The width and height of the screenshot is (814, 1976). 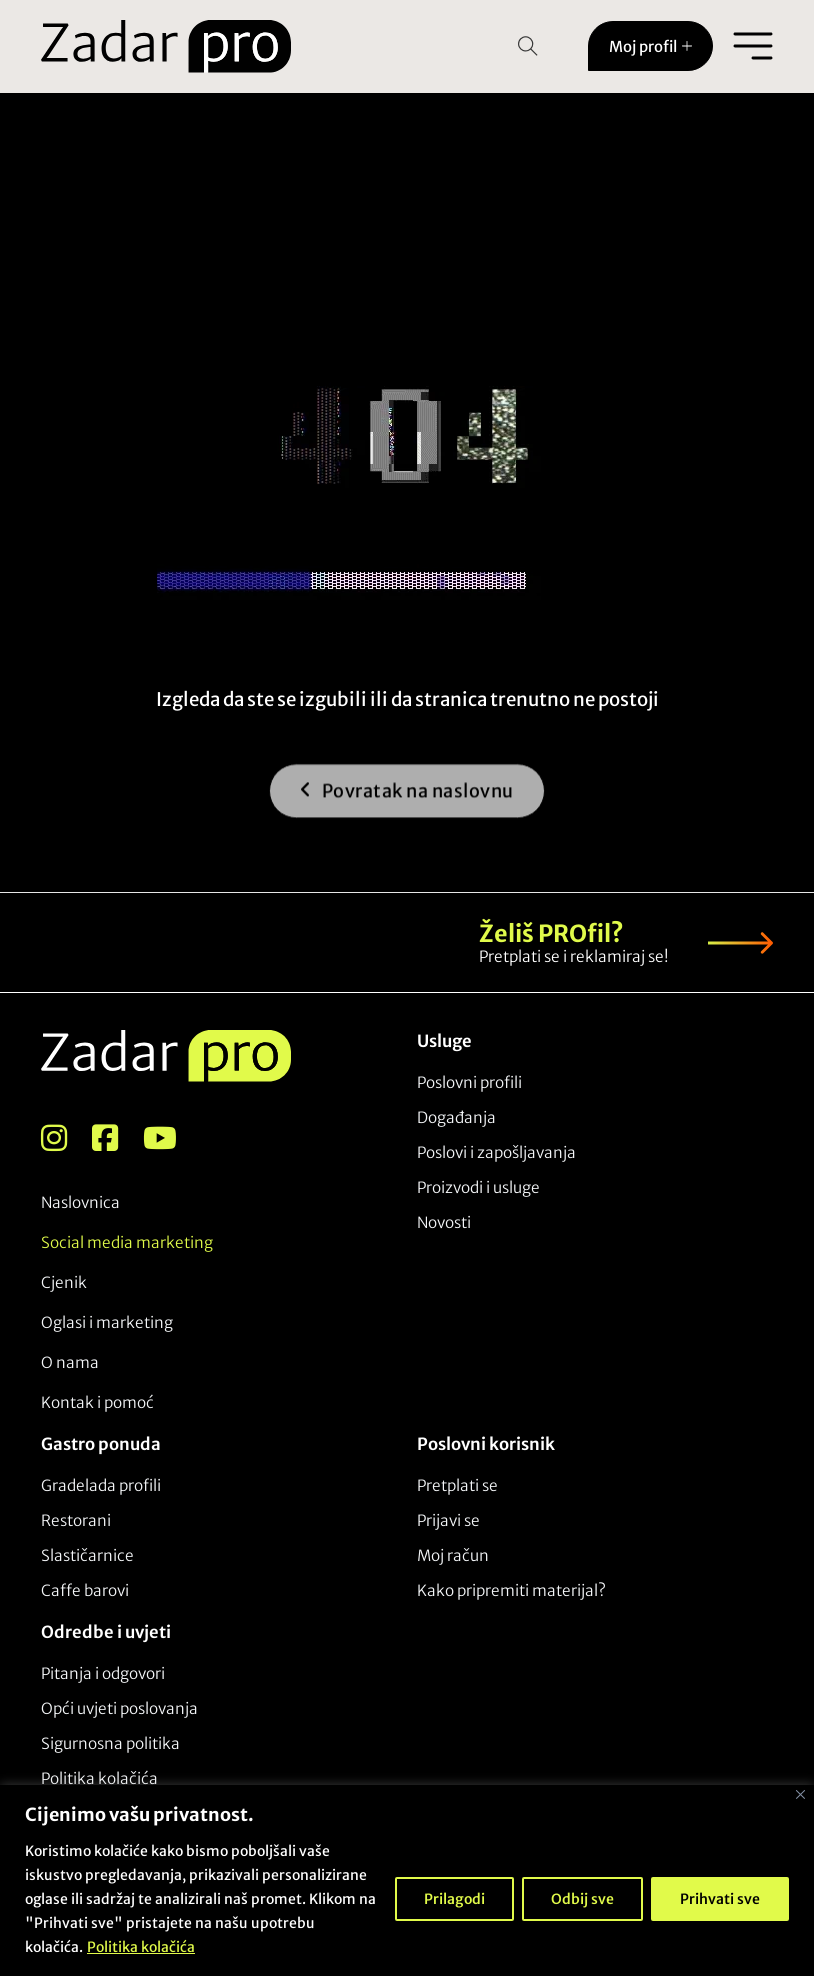 What do you see at coordinates (127, 1242) in the screenshot?
I see `Social media marketing` at bounding box center [127, 1242].